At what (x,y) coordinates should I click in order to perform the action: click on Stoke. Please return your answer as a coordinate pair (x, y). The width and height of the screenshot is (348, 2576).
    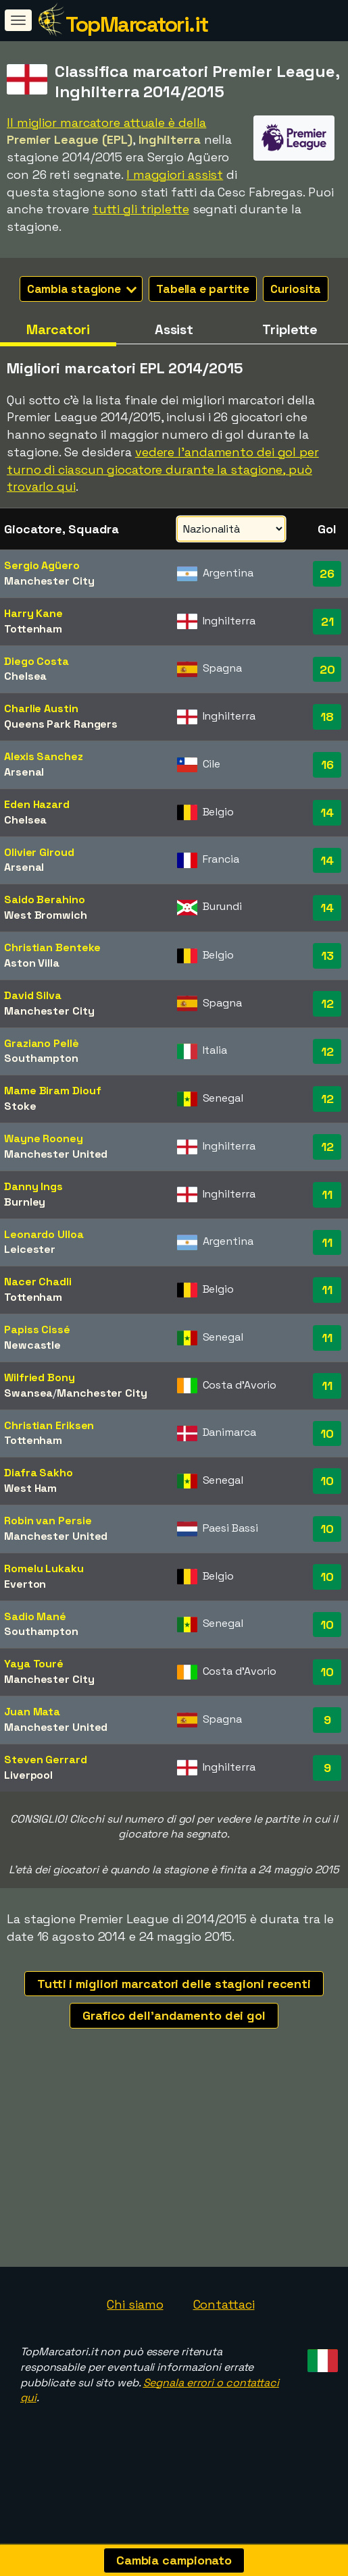
    Looking at the image, I should click on (20, 1106).